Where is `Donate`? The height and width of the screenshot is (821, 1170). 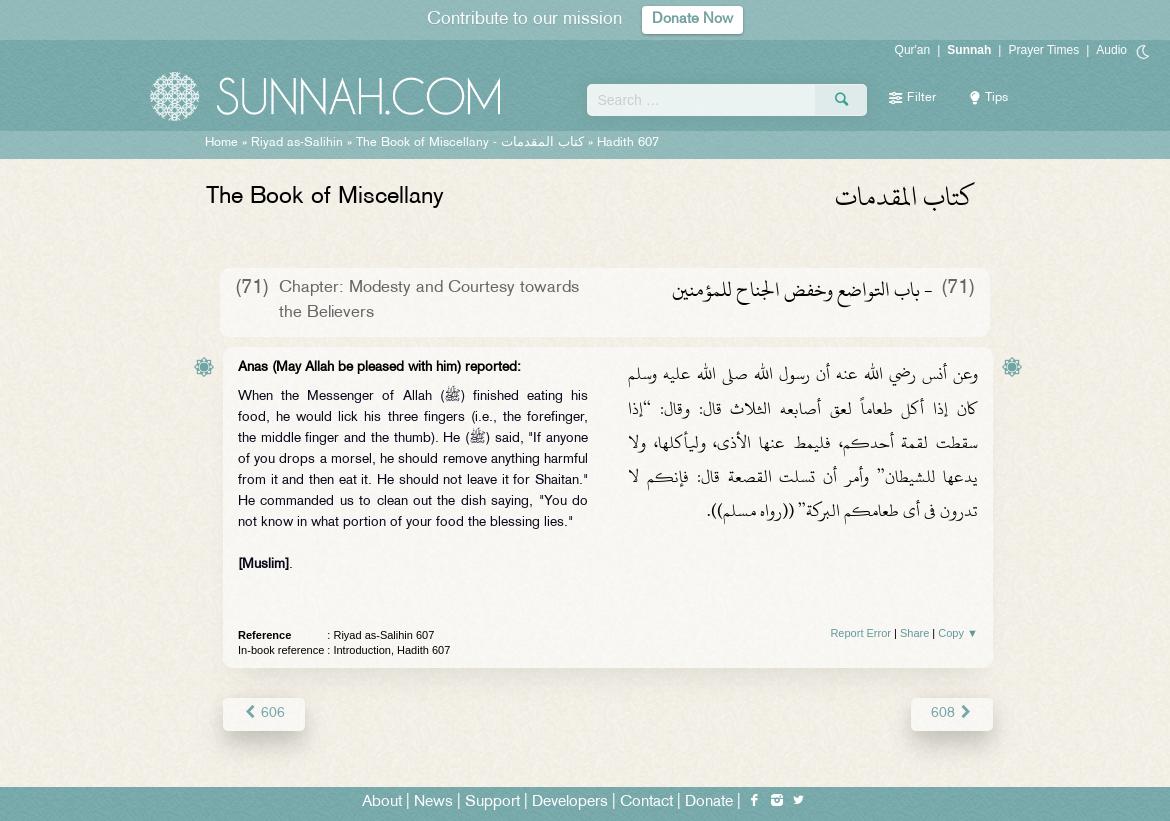
Donate is located at coordinates (709, 802).